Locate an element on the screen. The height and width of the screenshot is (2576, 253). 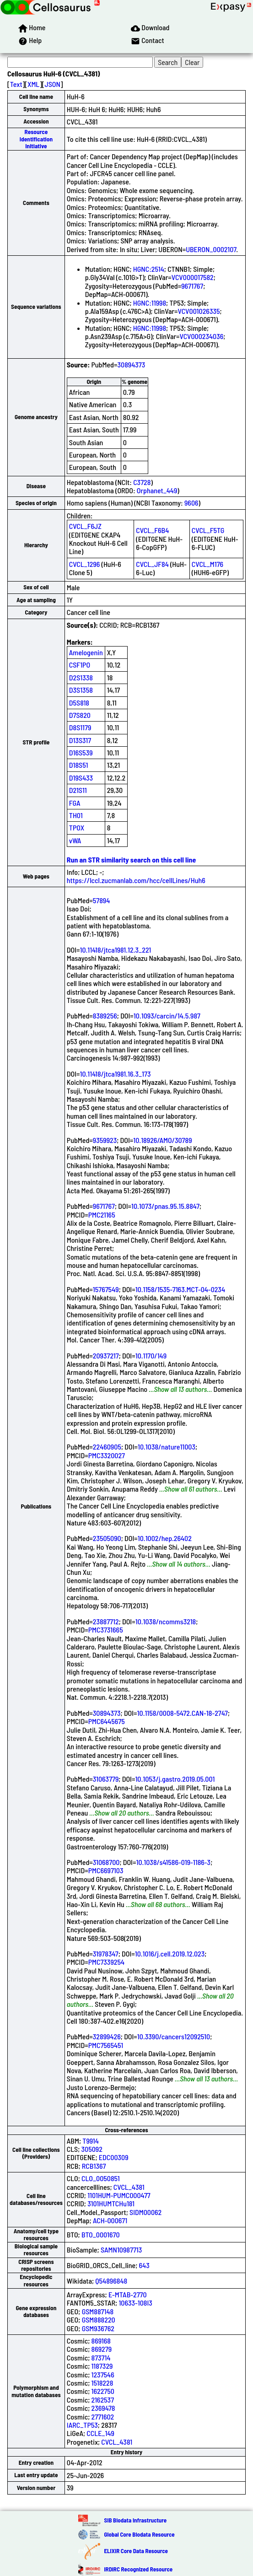
1518228 is located at coordinates (102, 2382).